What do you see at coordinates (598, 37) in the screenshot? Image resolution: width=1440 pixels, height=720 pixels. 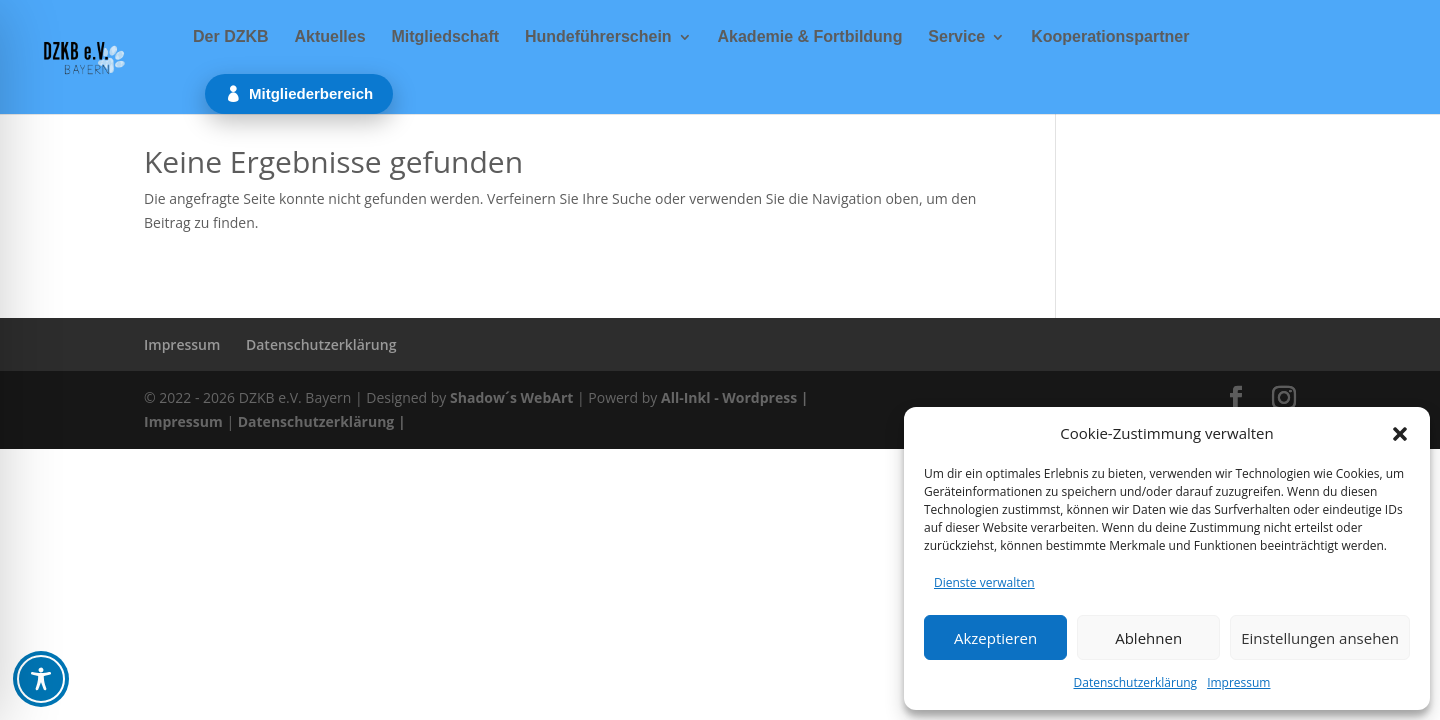 I see `Hundeführerschein` at bounding box center [598, 37].